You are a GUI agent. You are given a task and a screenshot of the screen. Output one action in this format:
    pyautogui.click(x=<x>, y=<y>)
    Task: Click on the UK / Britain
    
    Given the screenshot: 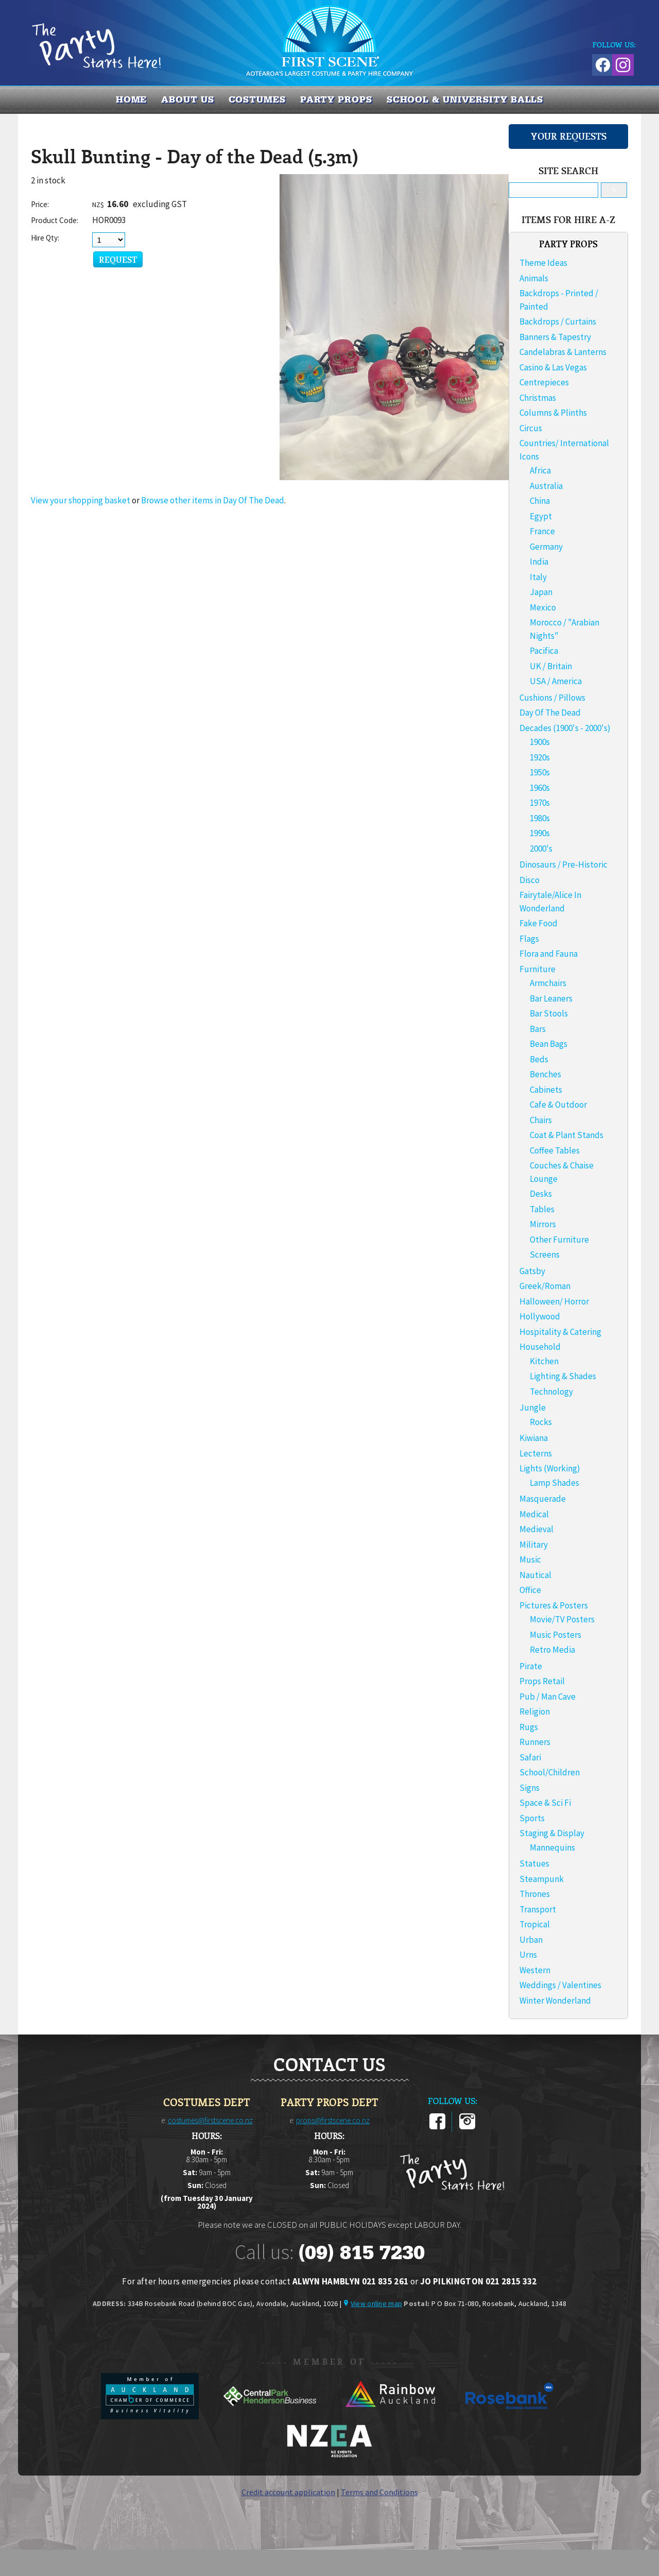 What is the action you would take?
    pyautogui.click(x=551, y=666)
    